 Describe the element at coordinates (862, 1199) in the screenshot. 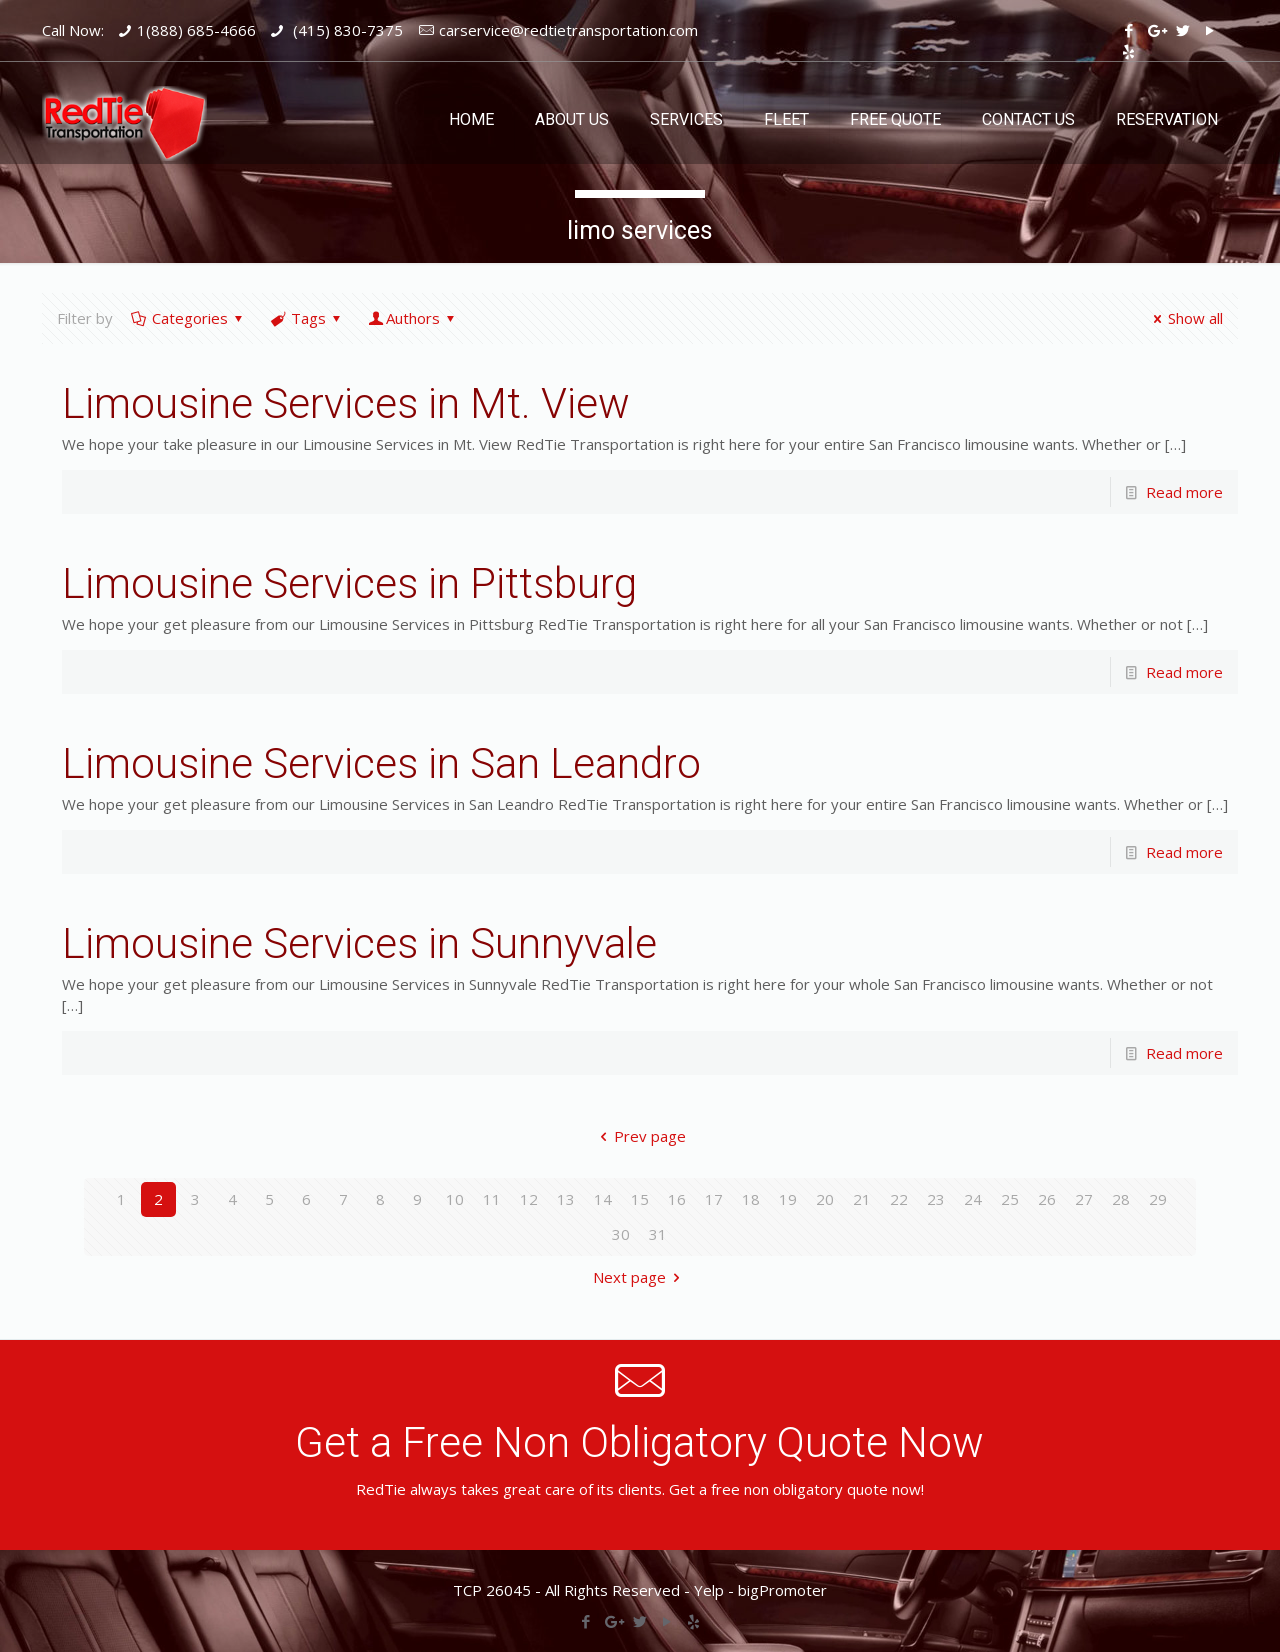

I see `21` at that location.